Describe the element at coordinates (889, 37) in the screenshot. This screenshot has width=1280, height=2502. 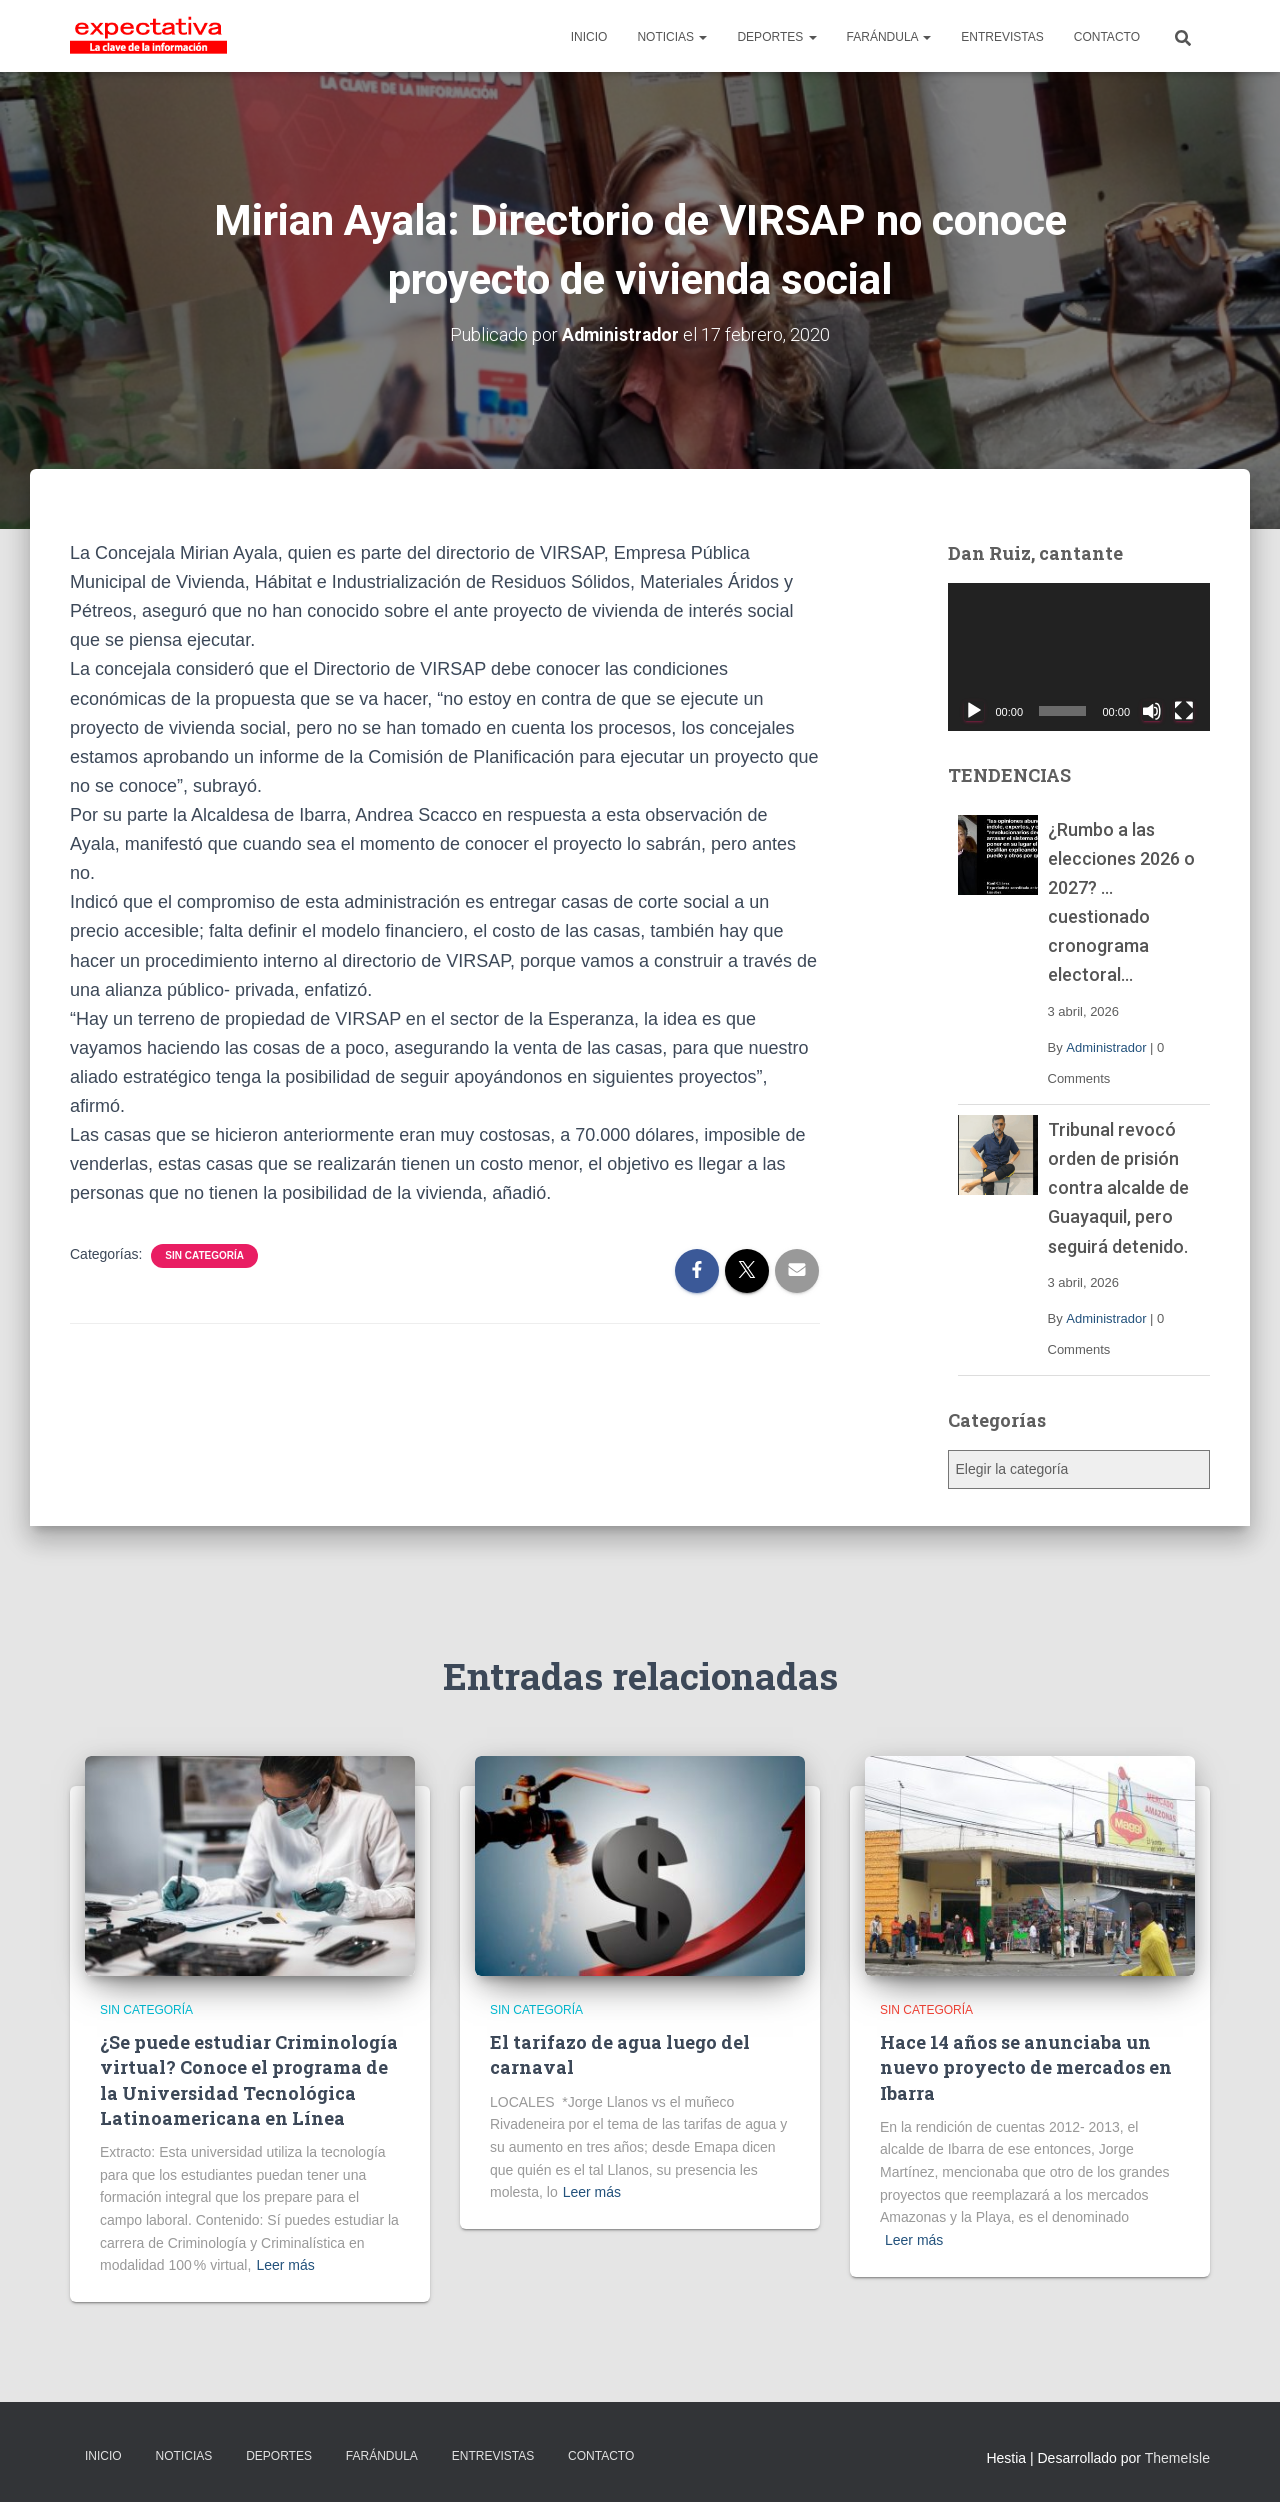
I see `FARÁNDULA` at that location.